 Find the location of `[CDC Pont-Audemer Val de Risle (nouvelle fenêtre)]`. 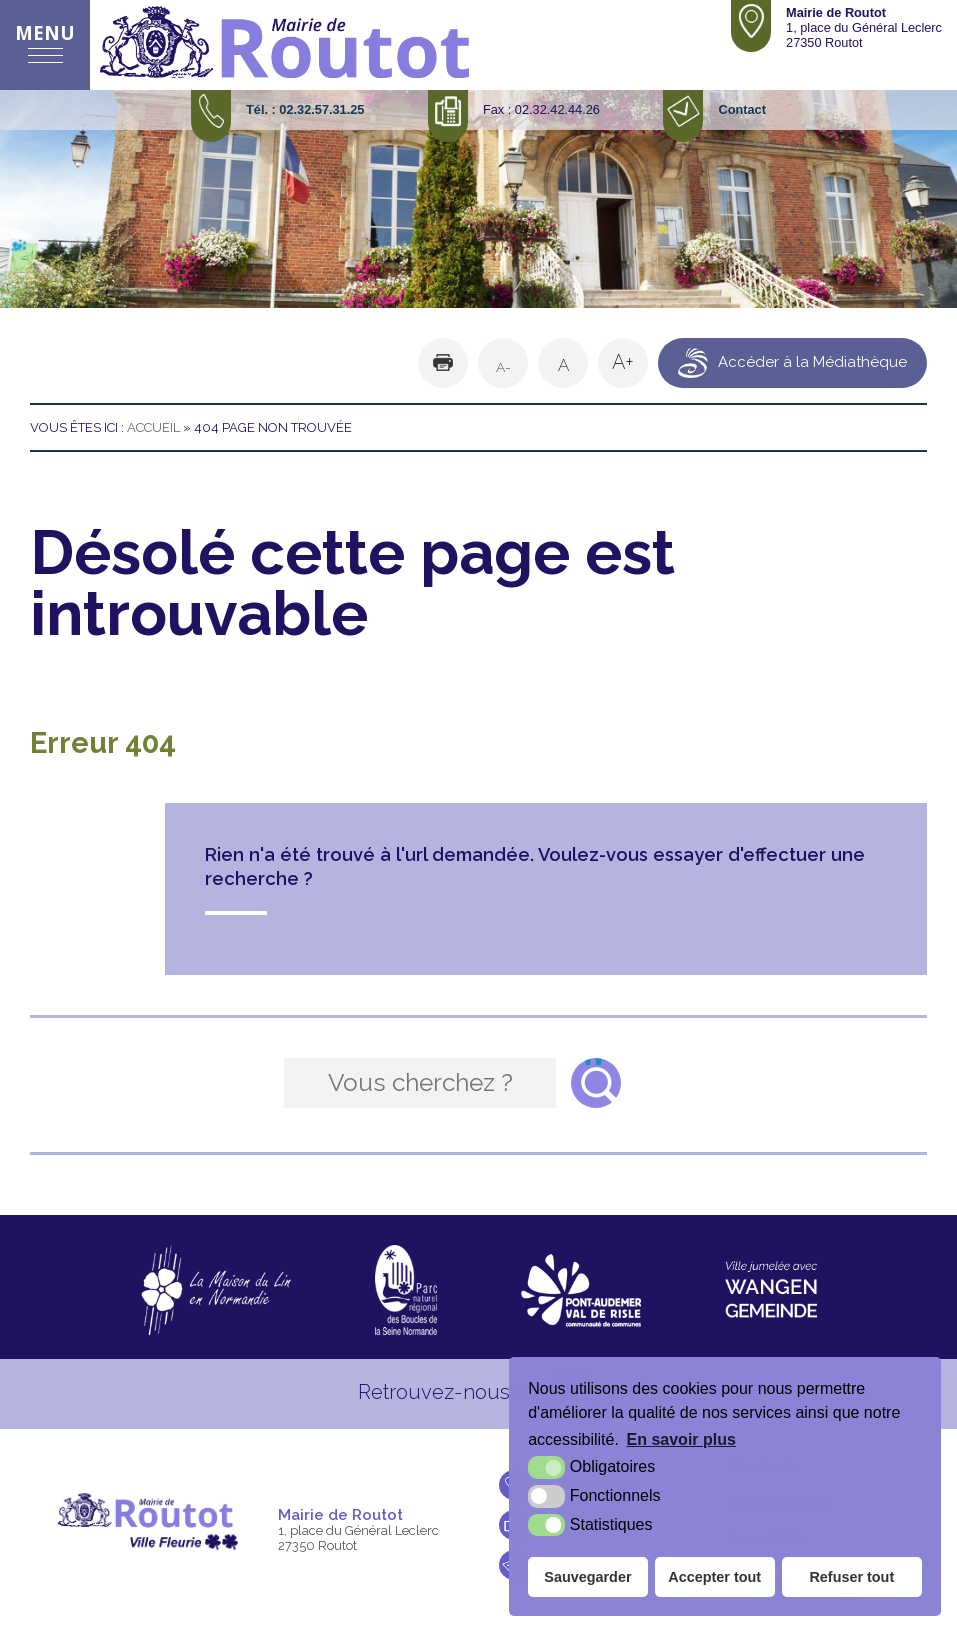

[CDC Pont-Audemer Val de Risle (nouvelle fenêtre)] is located at coordinates (581, 1290).